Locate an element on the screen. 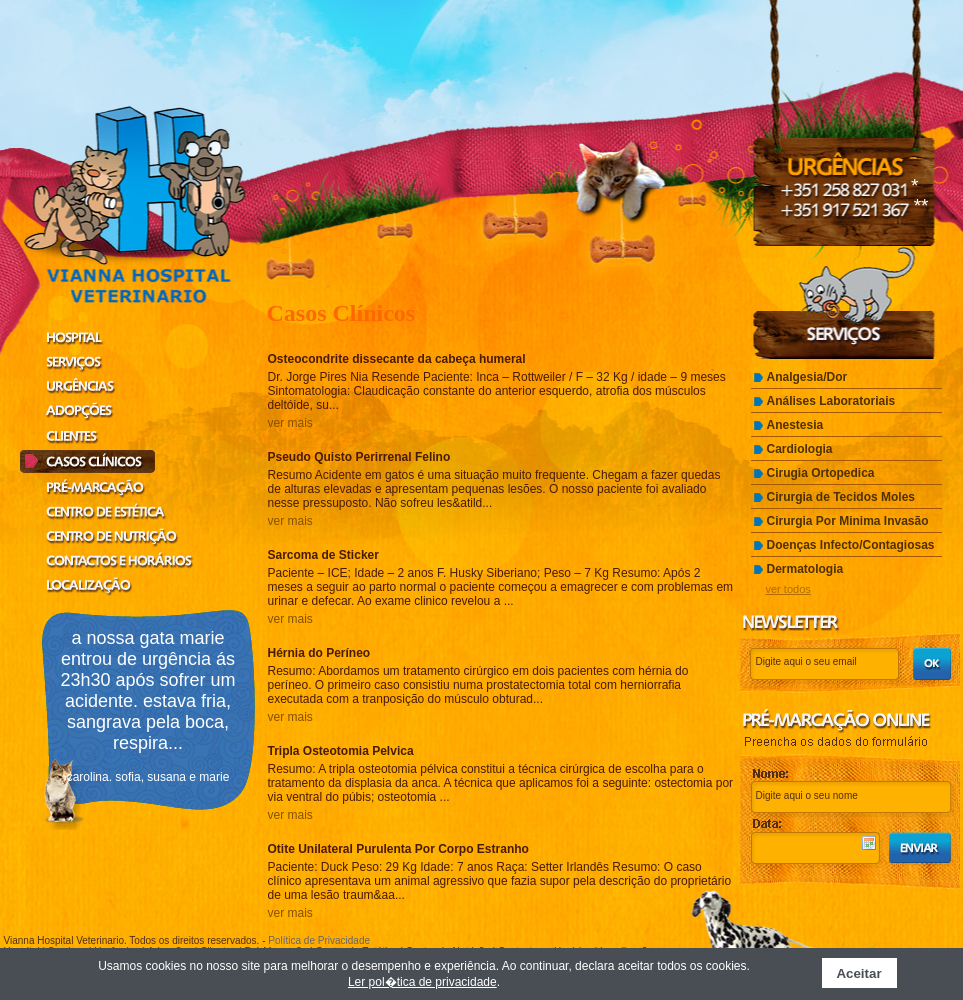 The image size is (963, 1000). Análises Laboratoriais is located at coordinates (831, 401).